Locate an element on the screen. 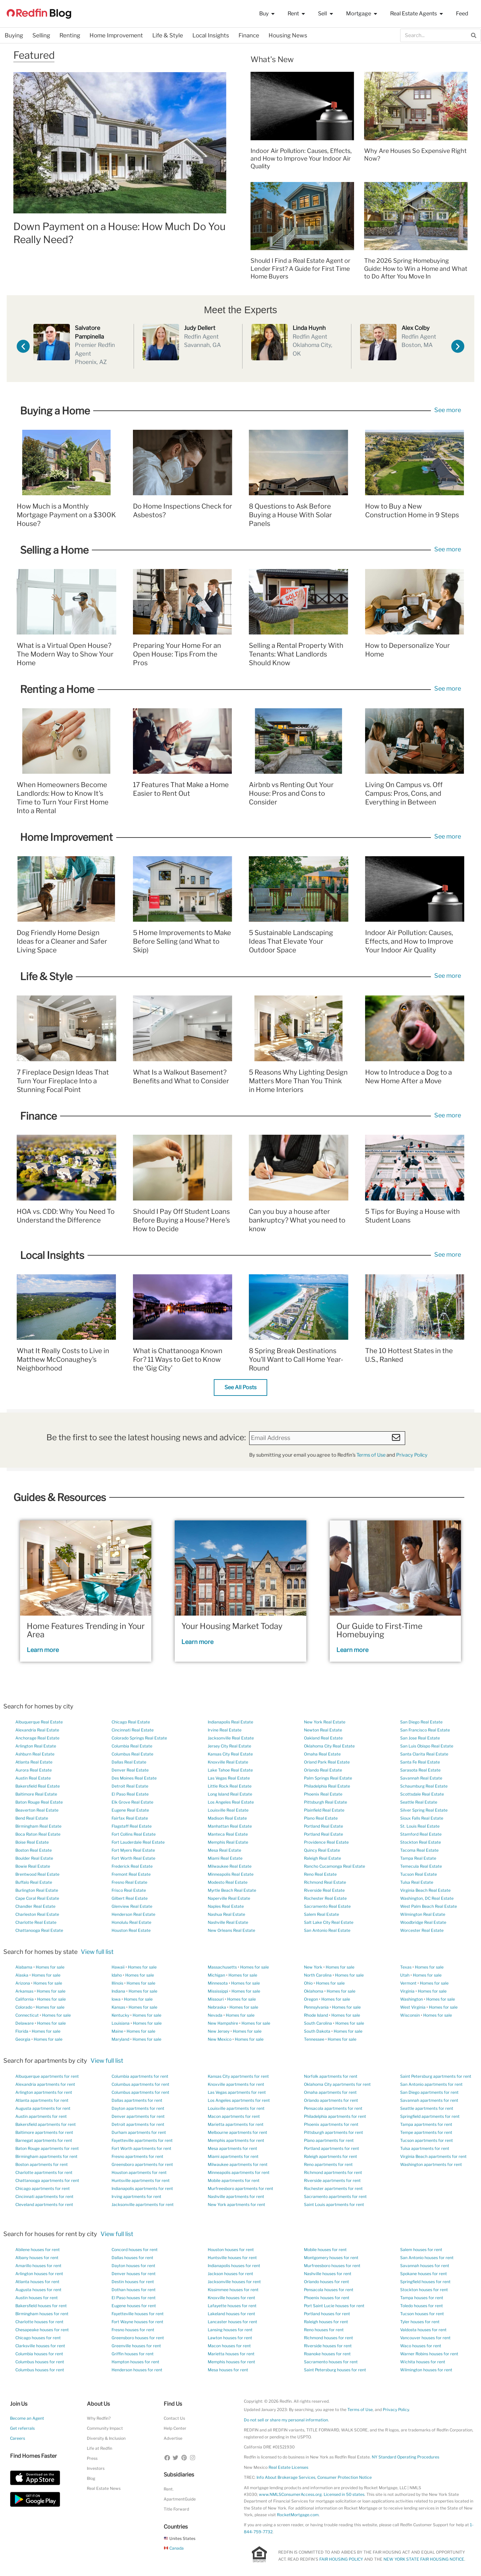 This screenshot has width=481, height=2576. Buying is located at coordinates (14, 35).